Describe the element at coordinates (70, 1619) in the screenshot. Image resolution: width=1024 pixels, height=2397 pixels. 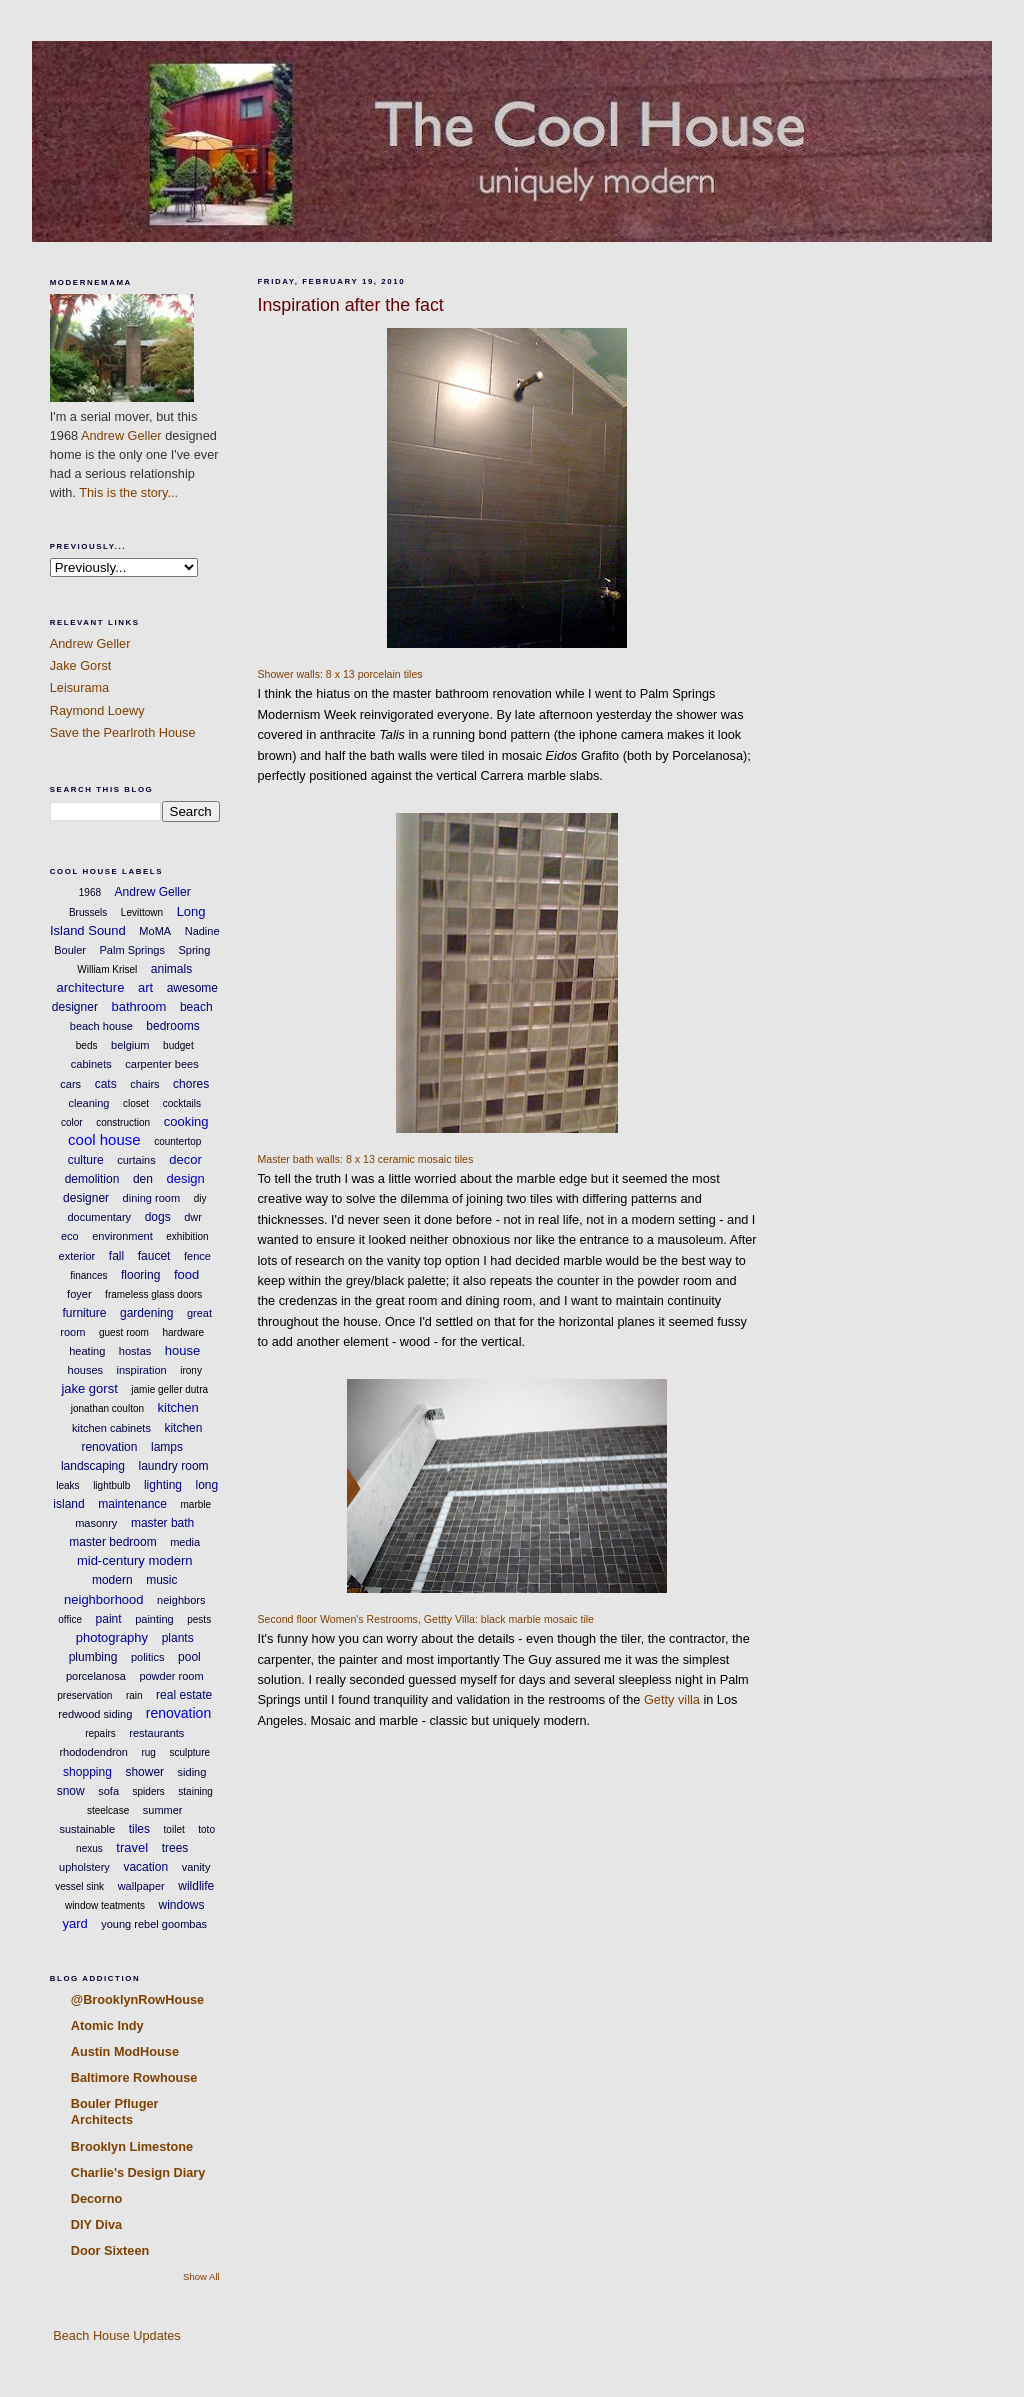
I see `office` at that location.